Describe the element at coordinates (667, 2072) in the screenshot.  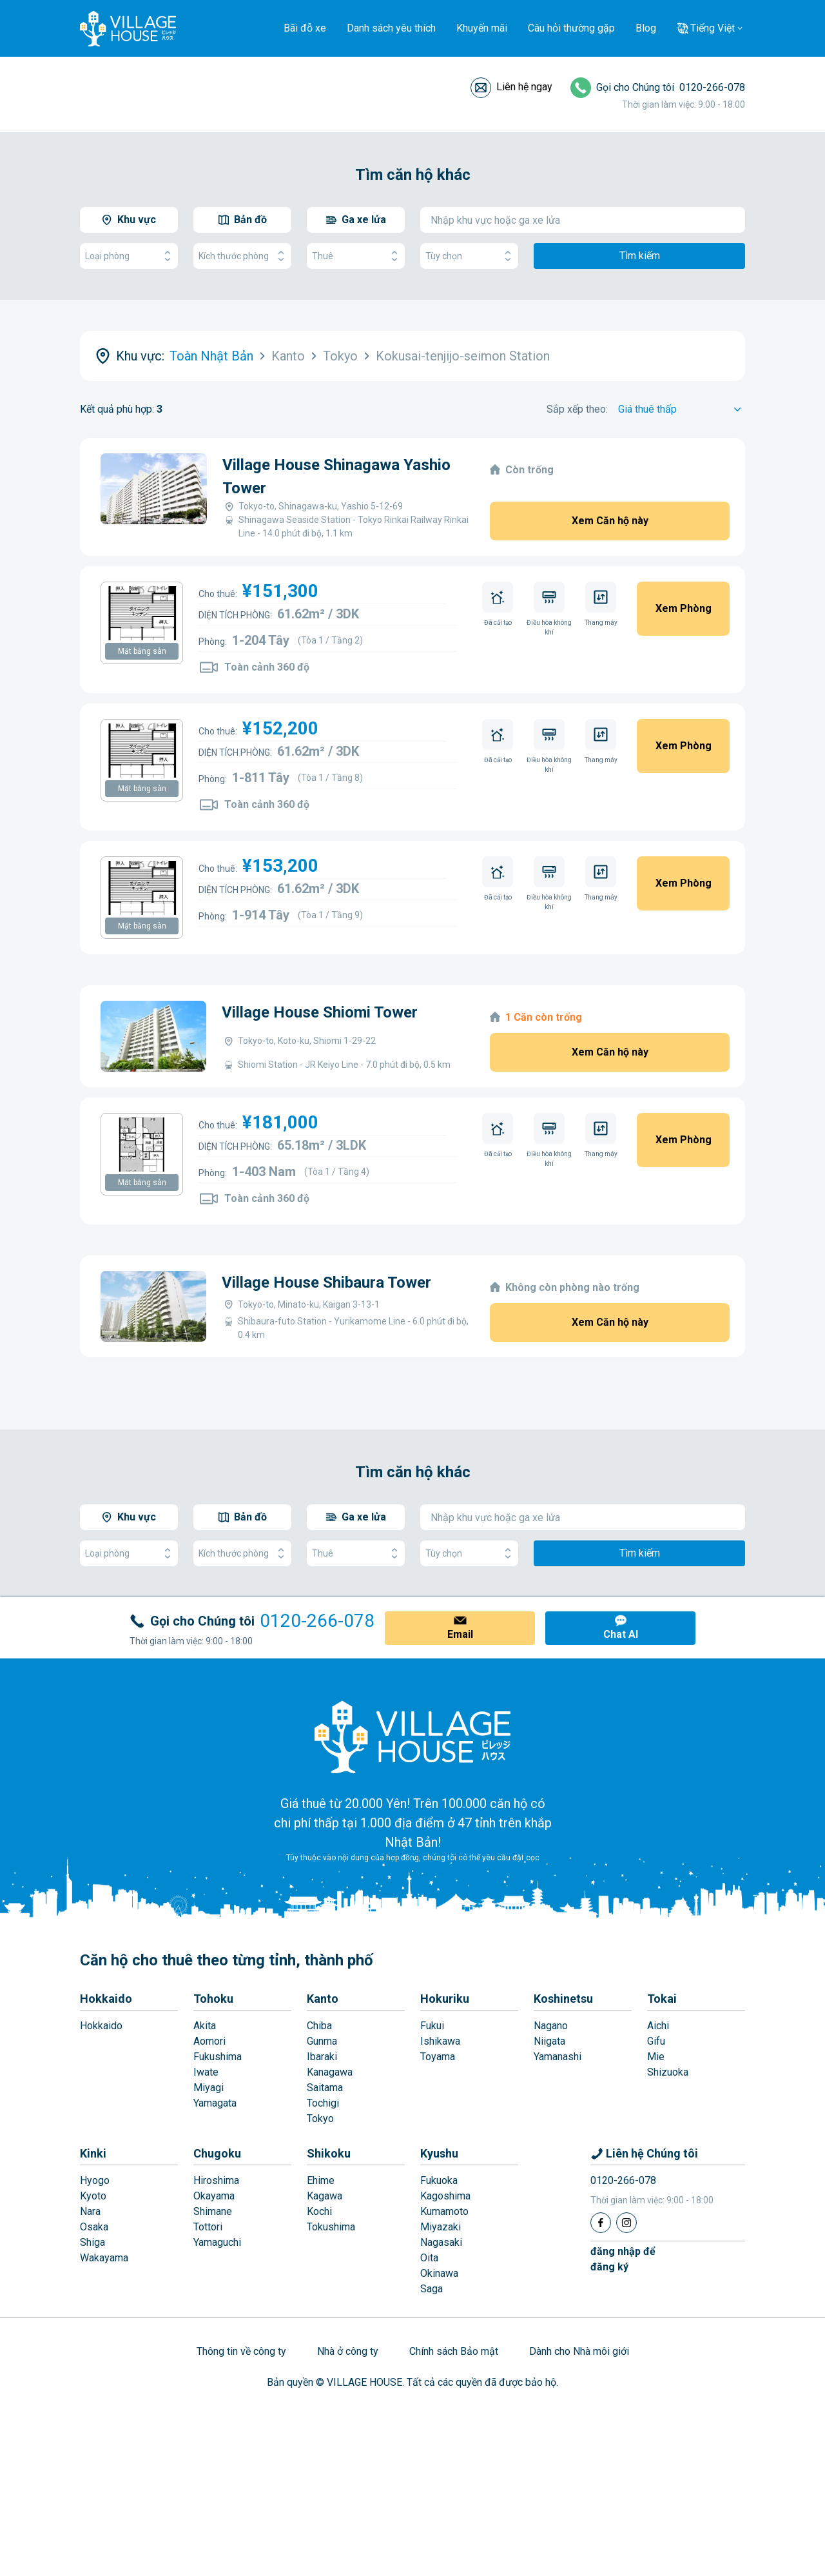
I see `Shizuoka` at that location.